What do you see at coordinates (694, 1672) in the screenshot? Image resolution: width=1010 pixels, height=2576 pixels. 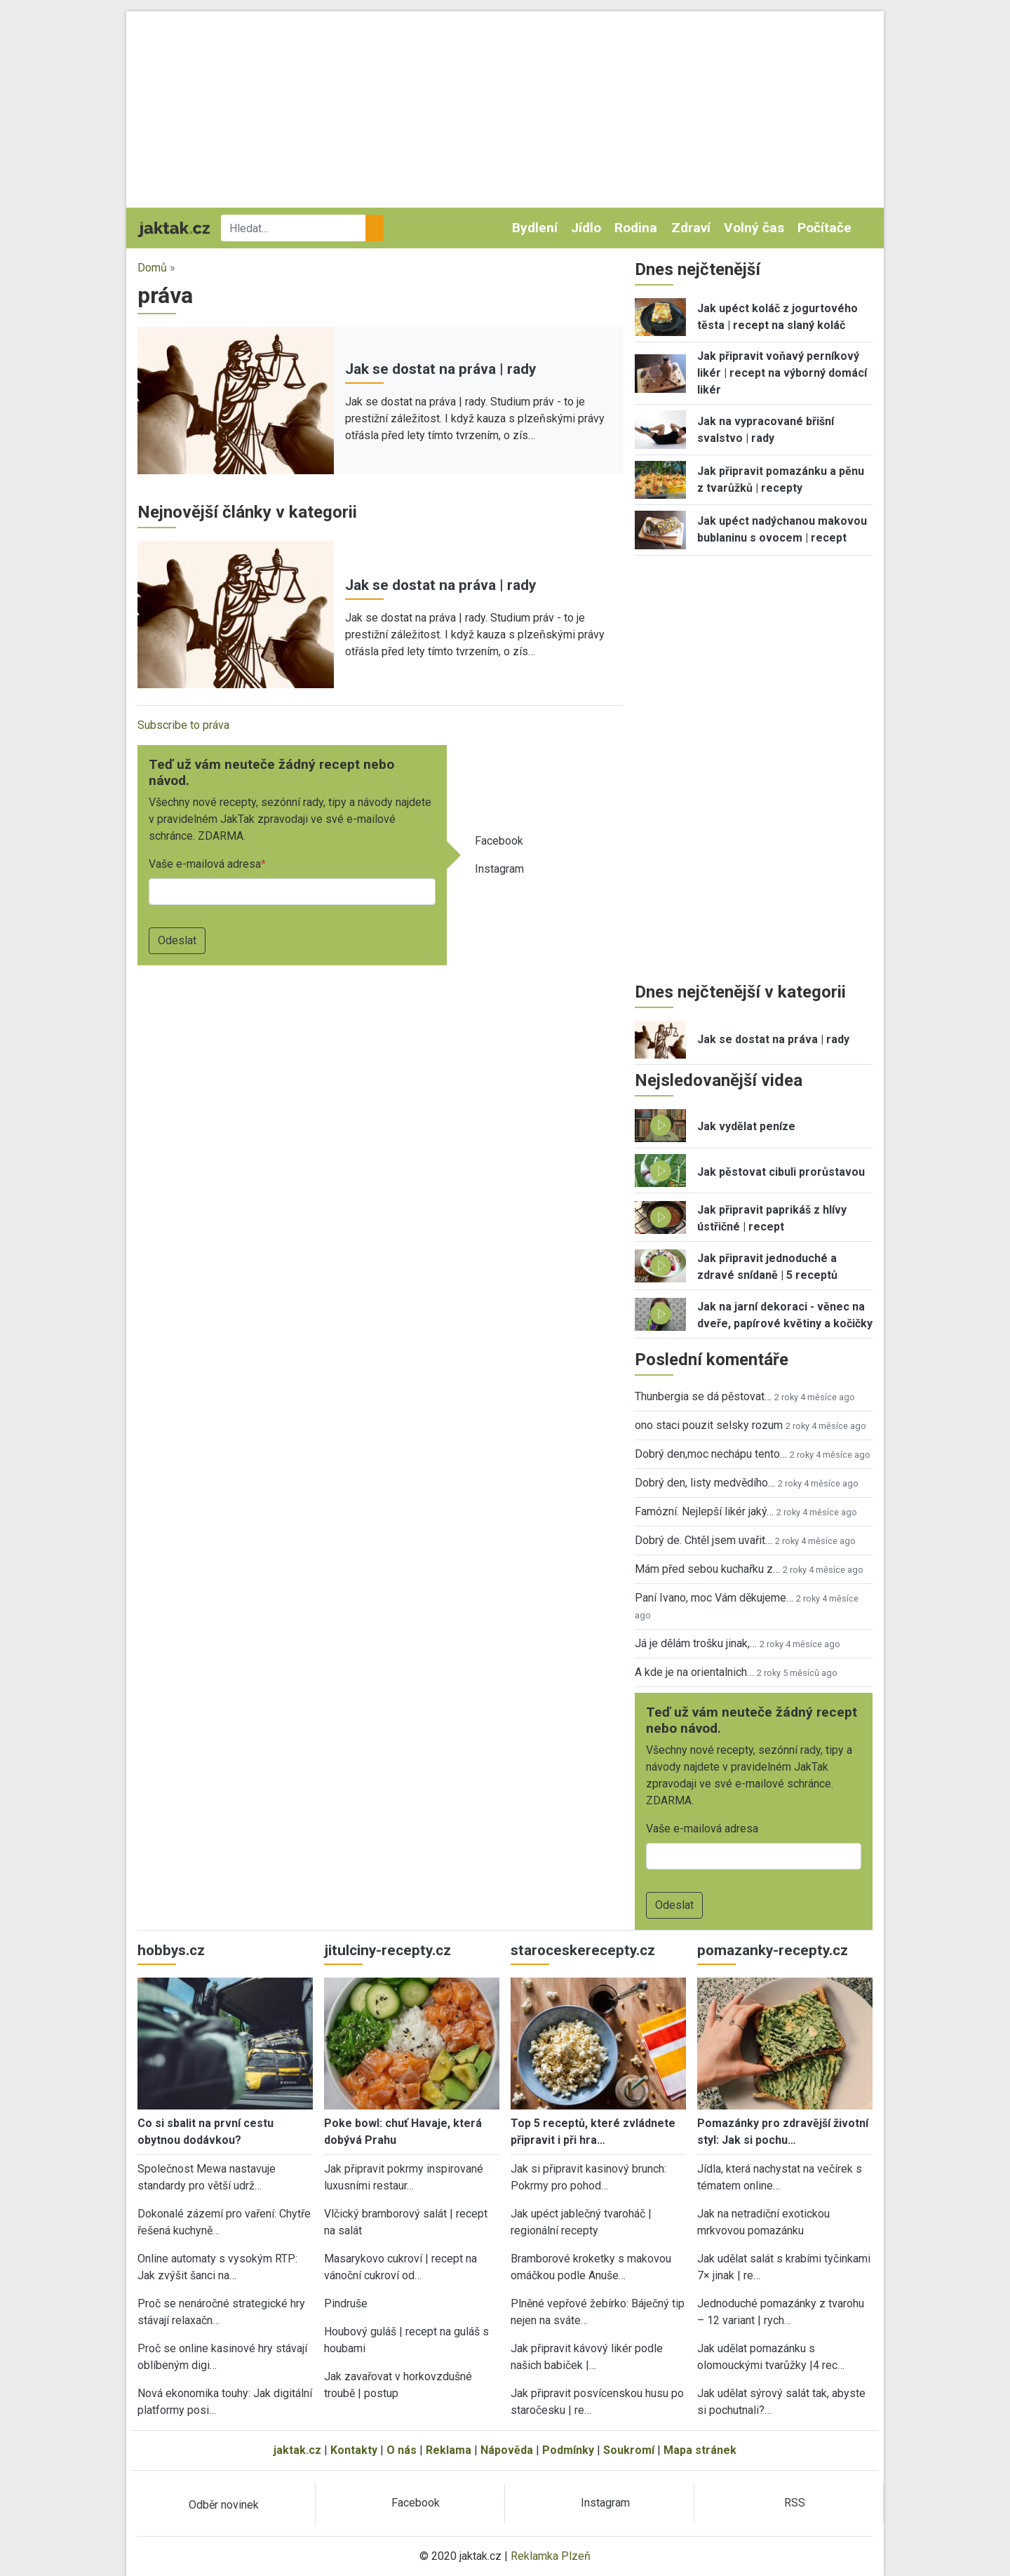 I see `A kde je na orientalnich…` at bounding box center [694, 1672].